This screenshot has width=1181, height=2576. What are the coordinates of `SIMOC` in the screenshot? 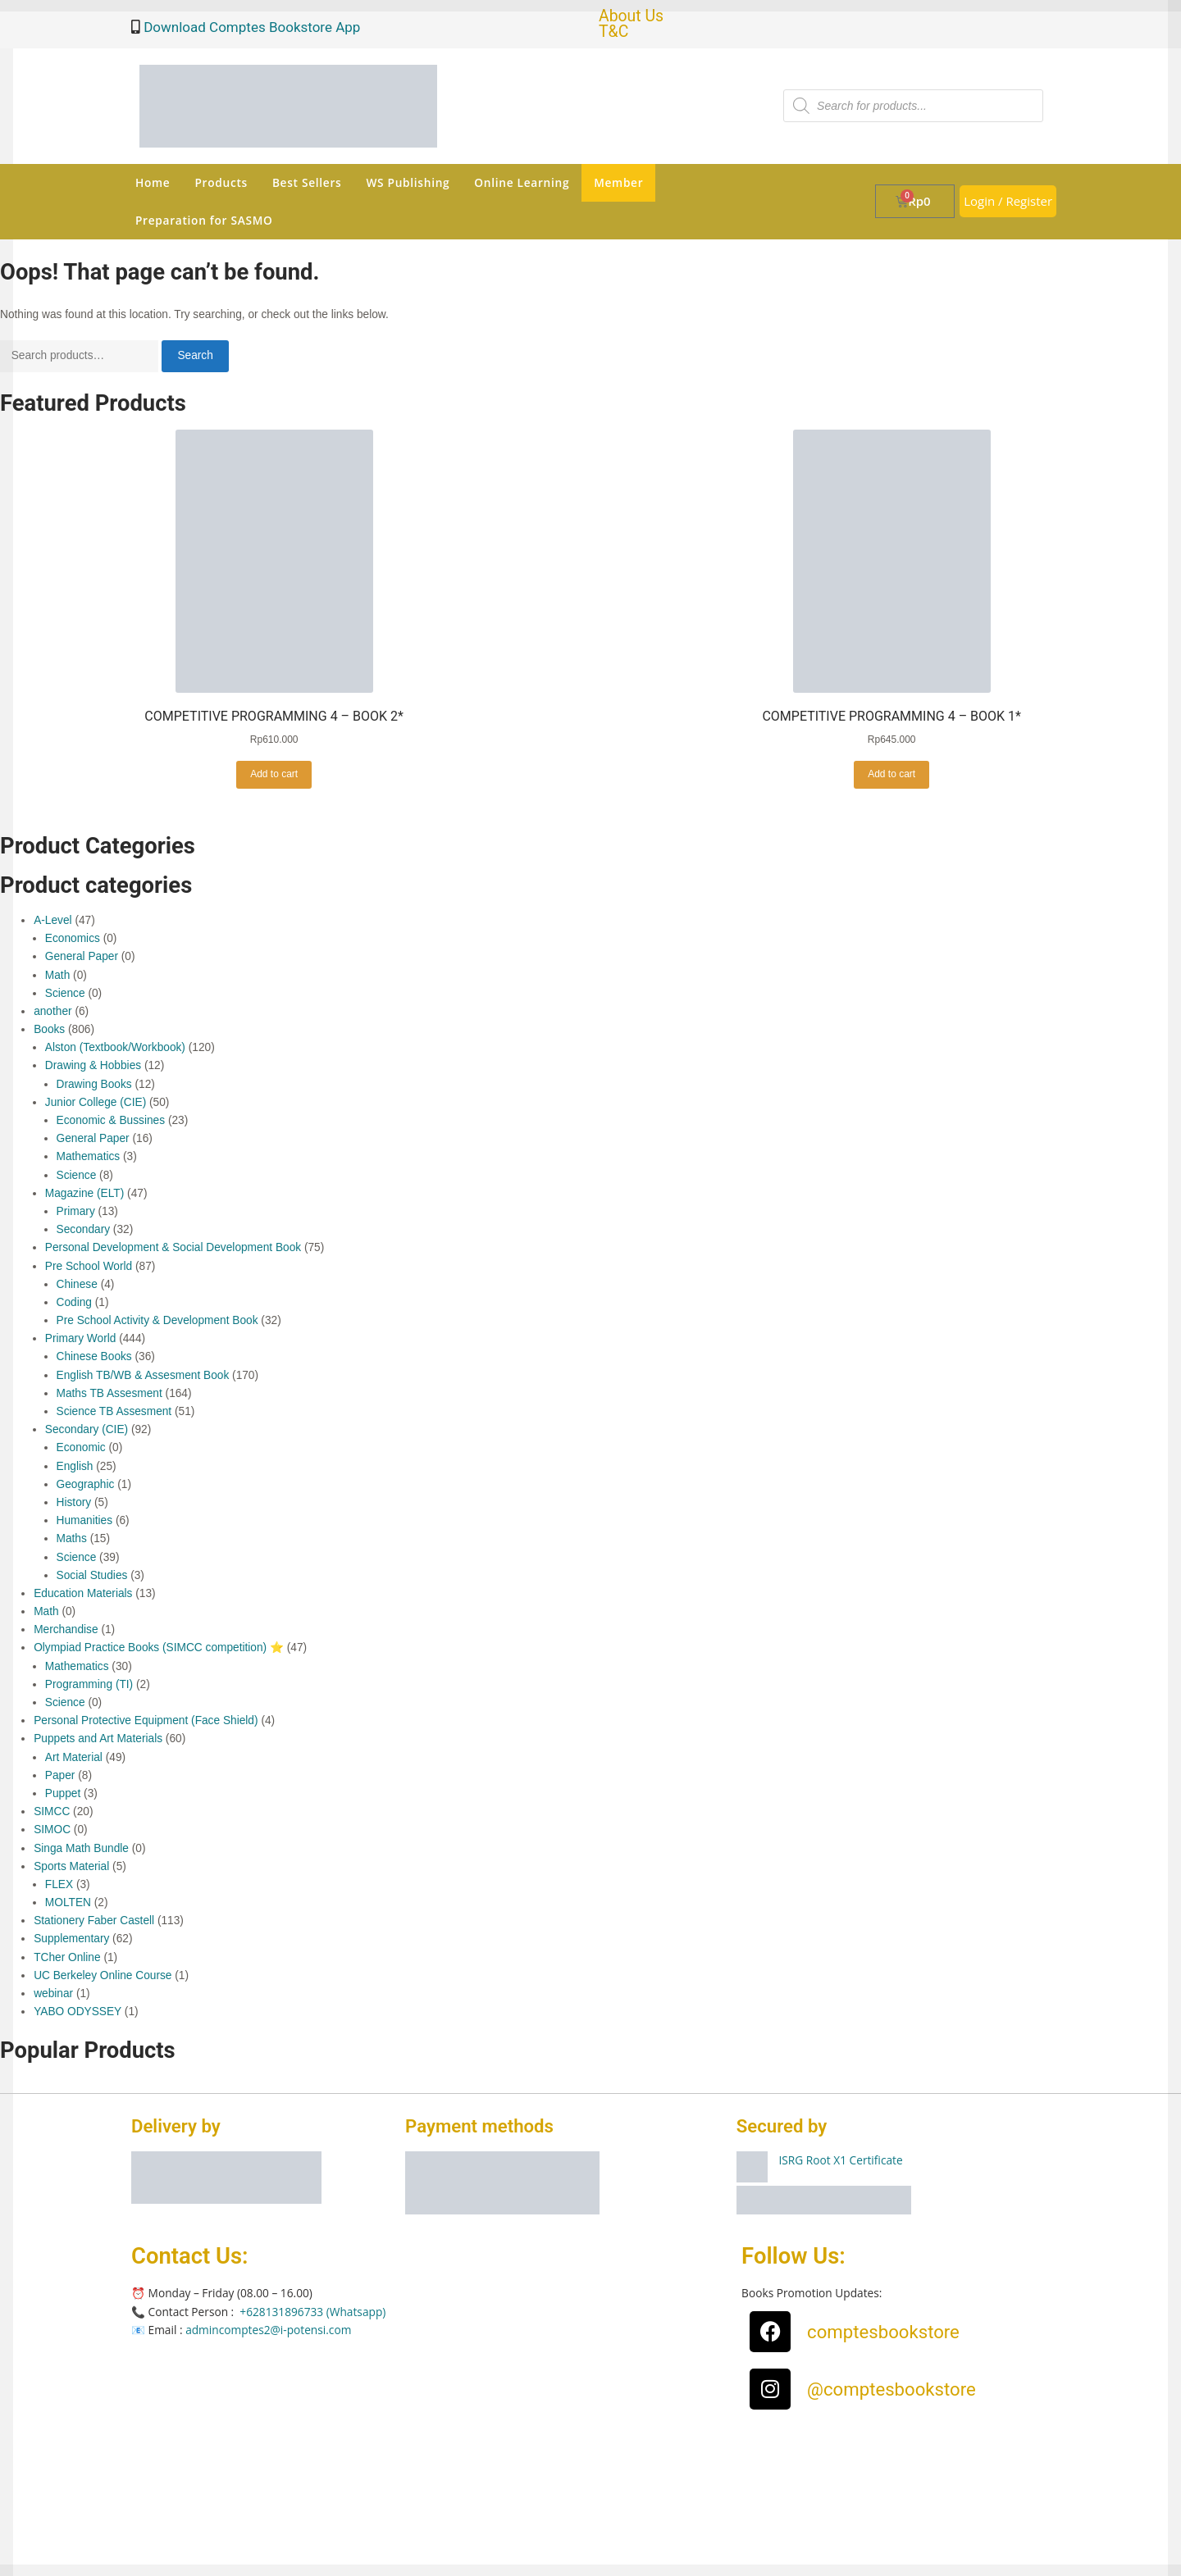 It's located at (52, 1829).